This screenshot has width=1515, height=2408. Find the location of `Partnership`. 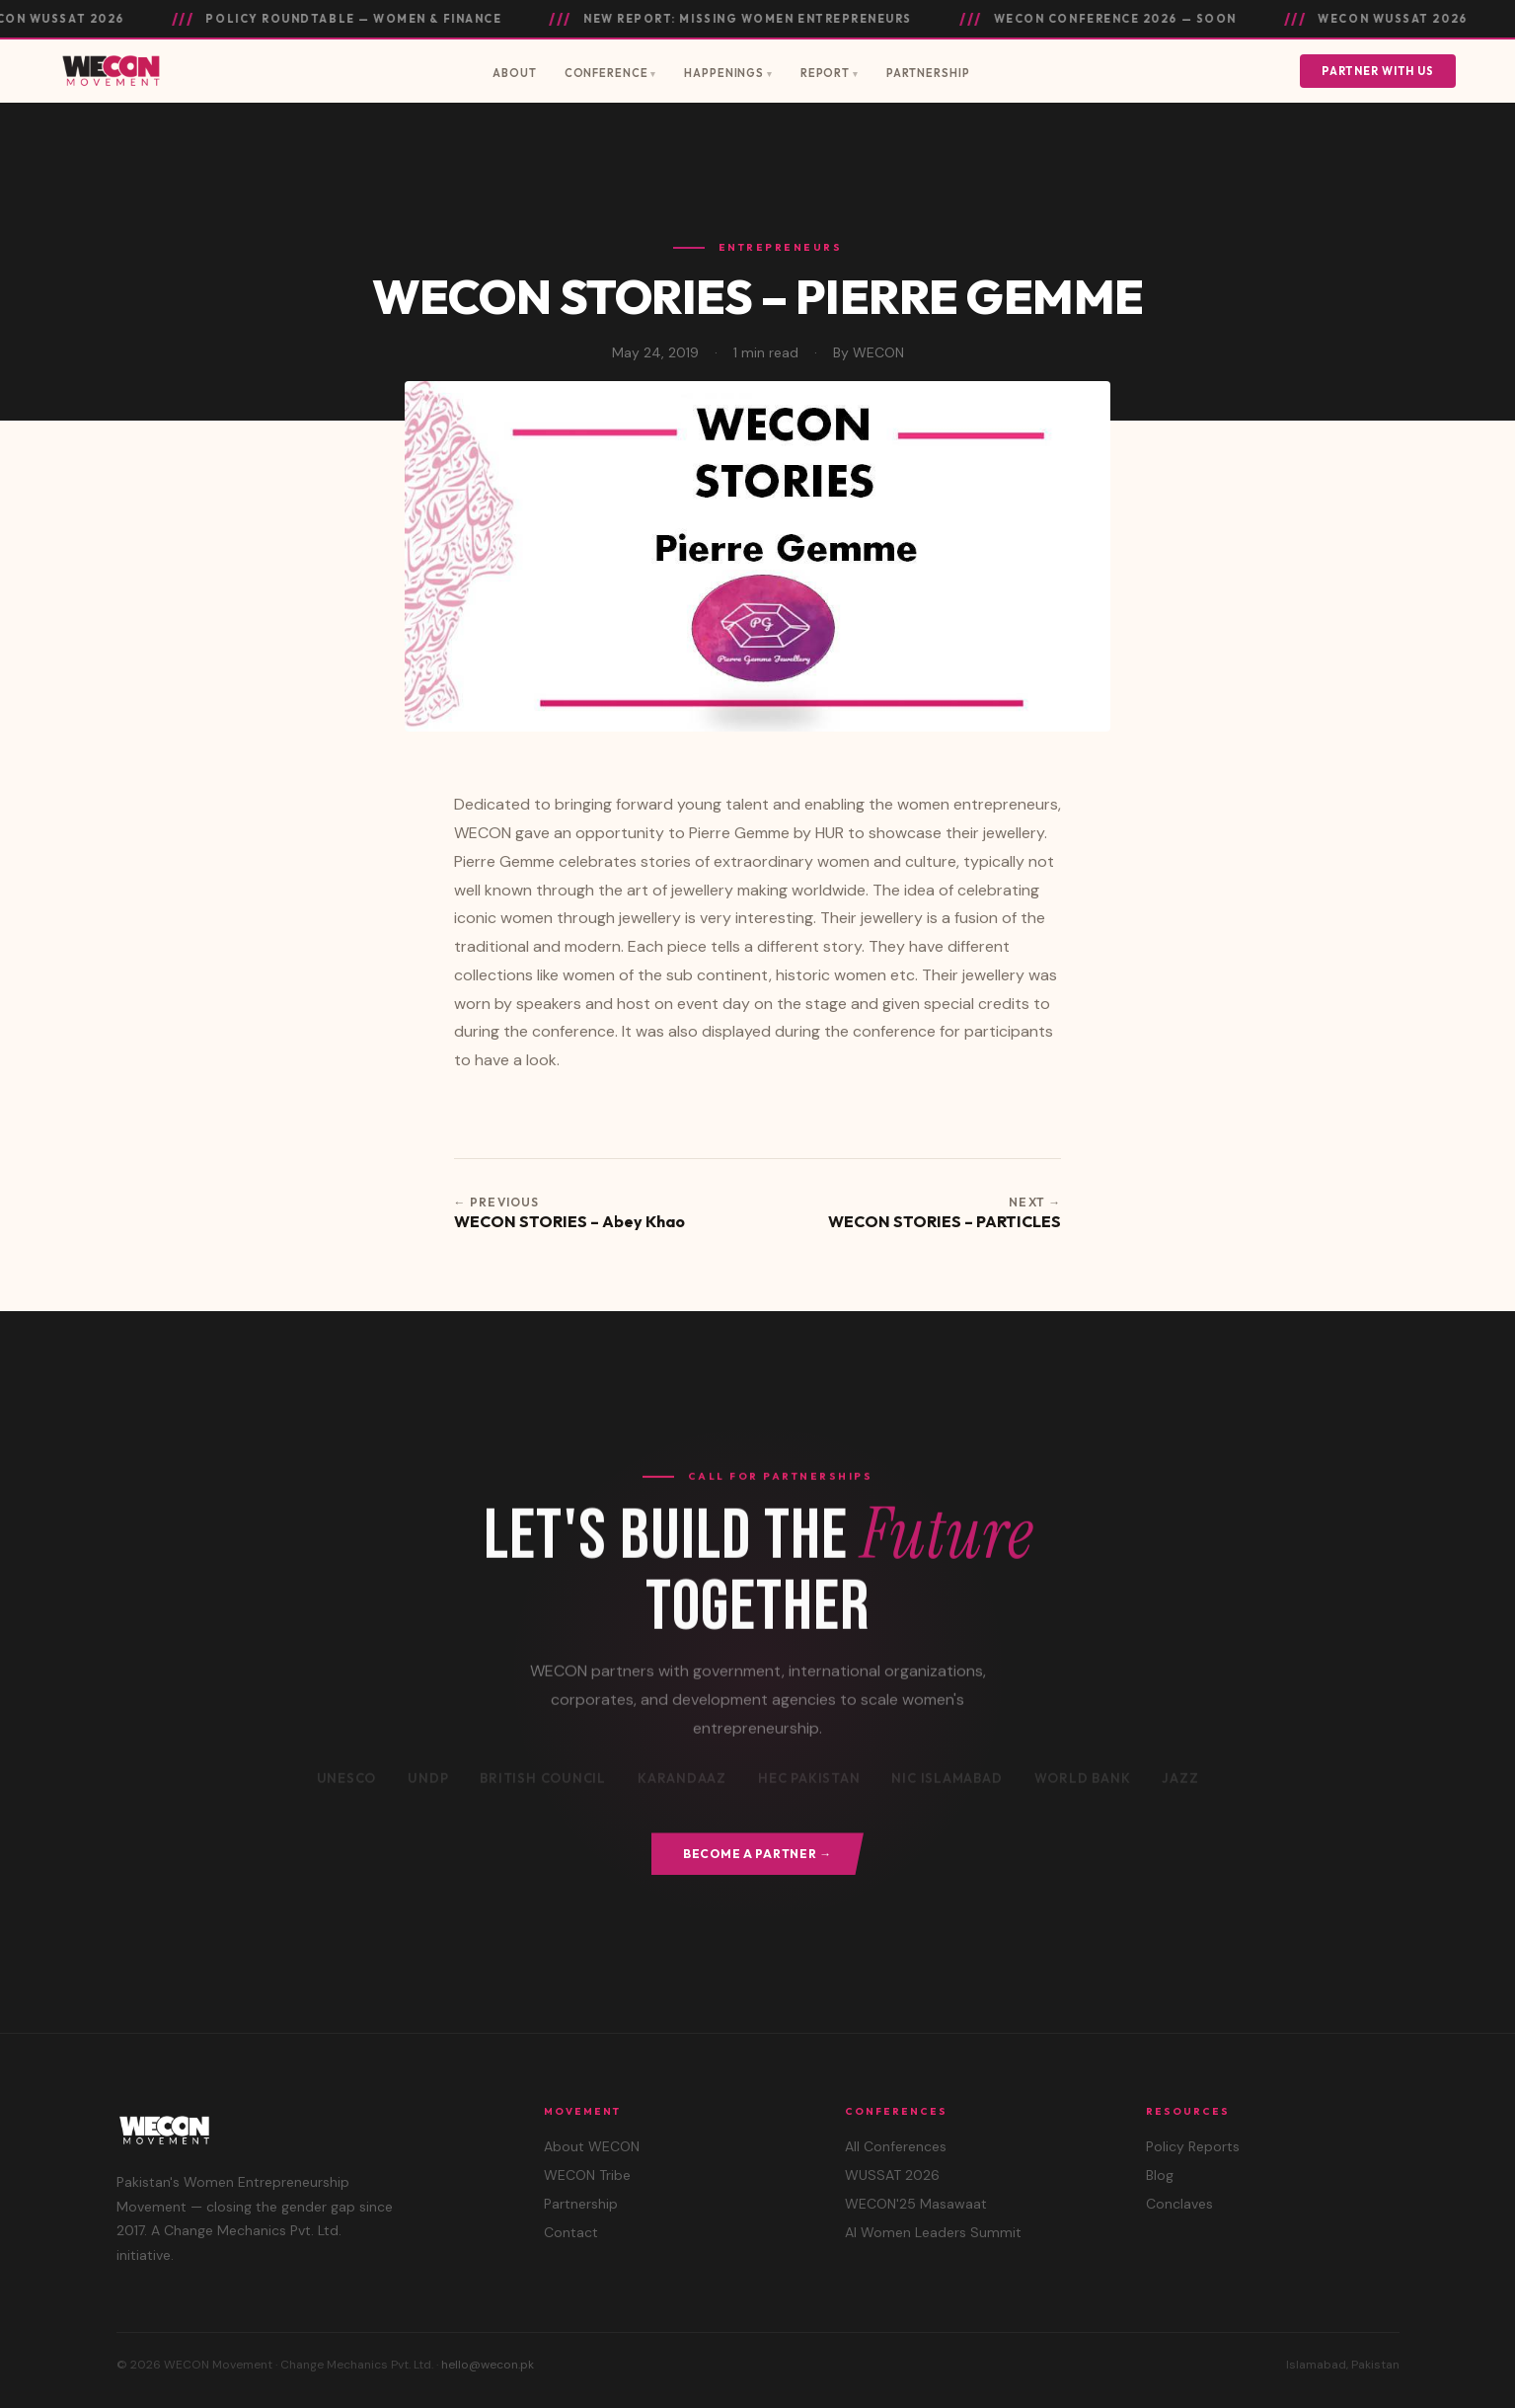

Partnership is located at coordinates (928, 73).